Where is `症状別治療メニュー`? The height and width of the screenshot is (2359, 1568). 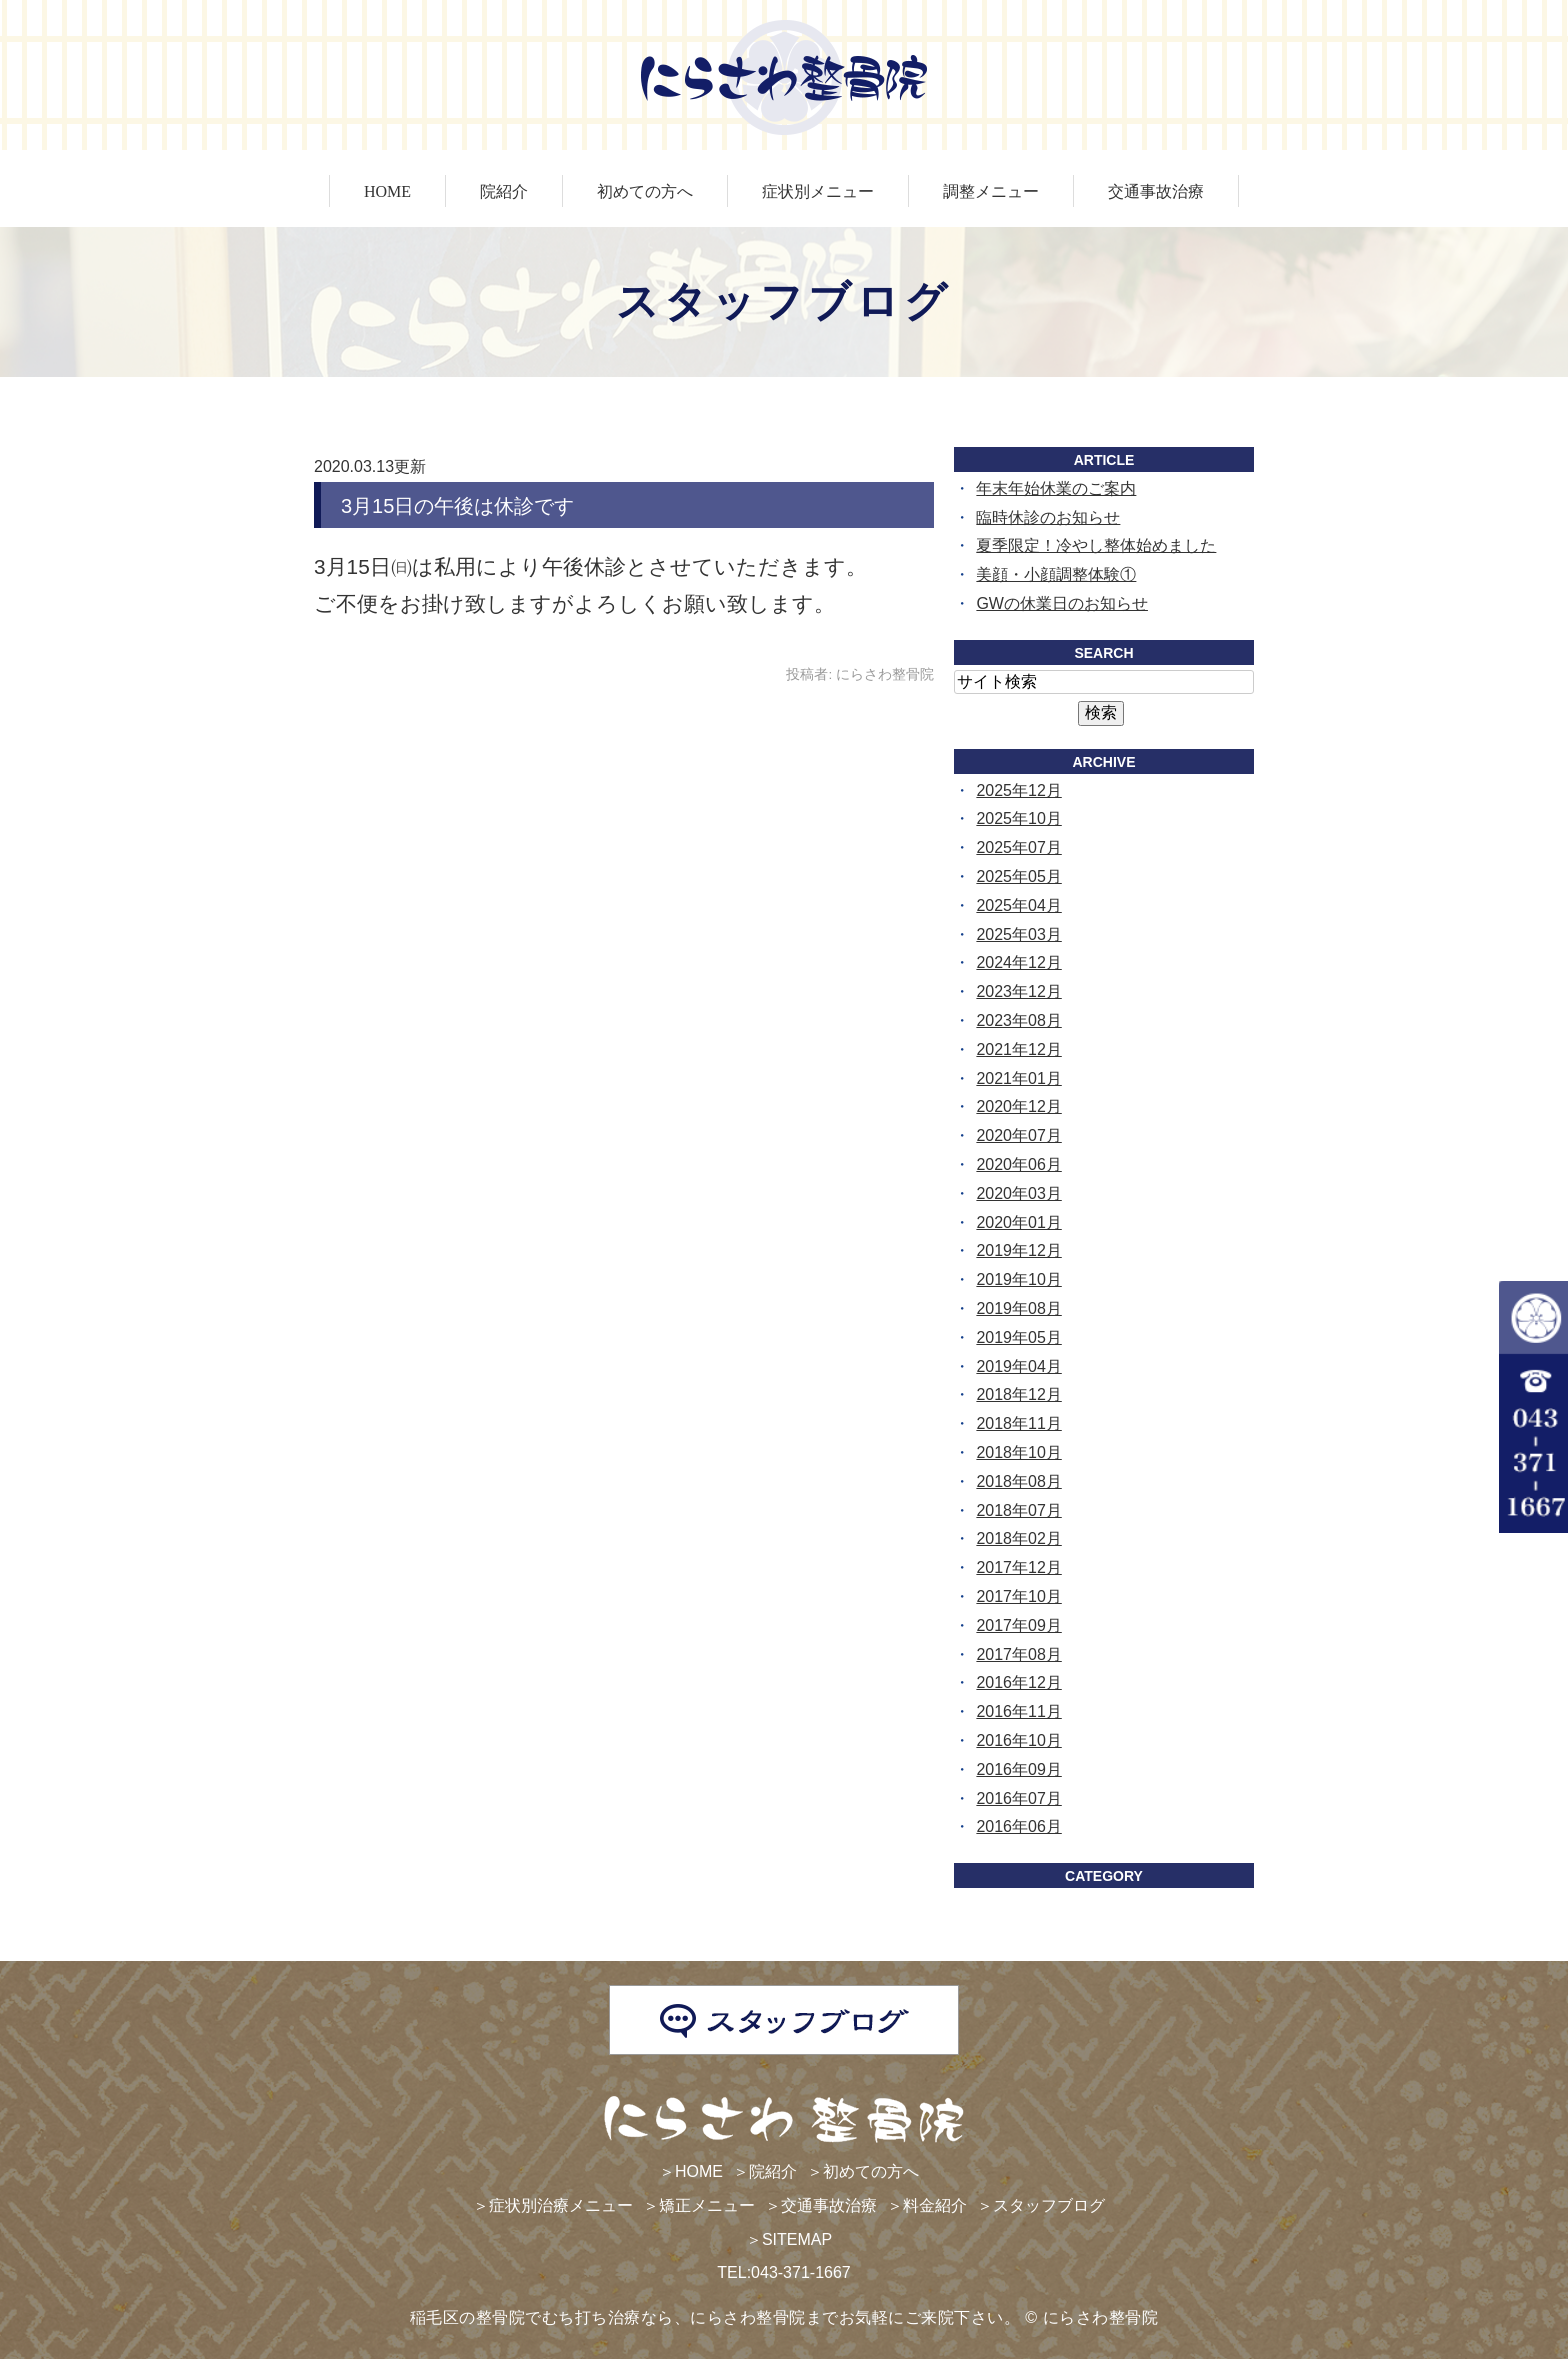 症状別治療メニュー is located at coordinates (561, 2205).